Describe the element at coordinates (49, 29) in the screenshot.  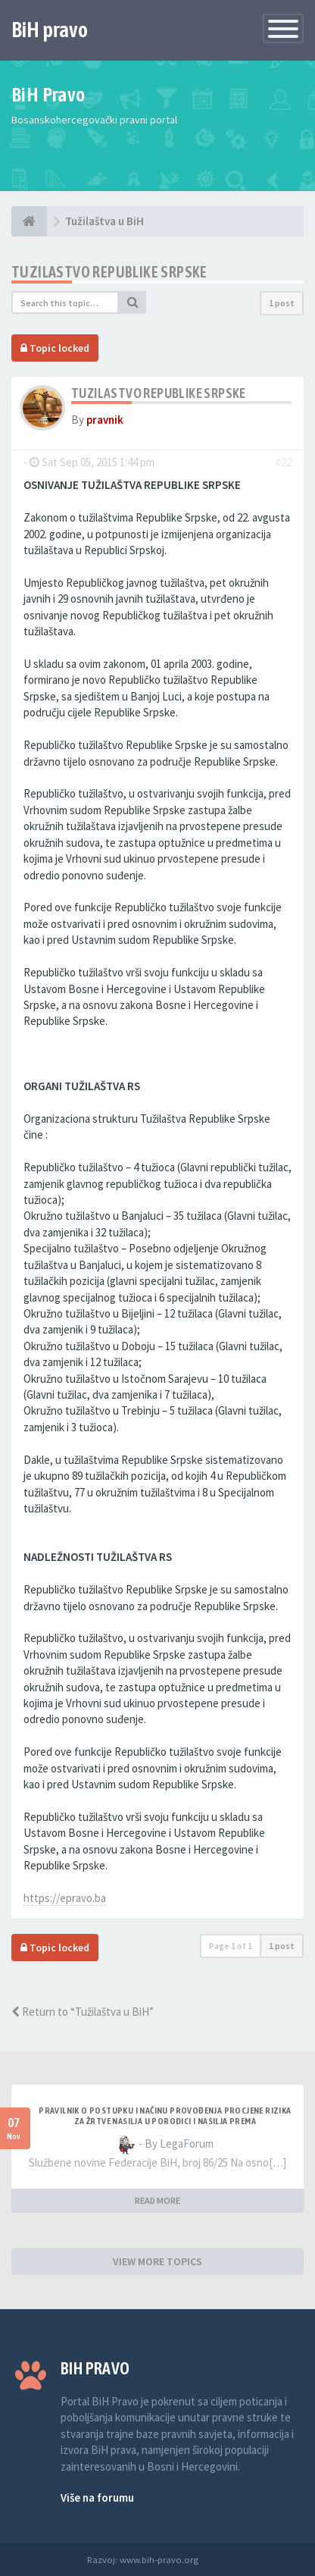
I see `BiH pravo` at that location.